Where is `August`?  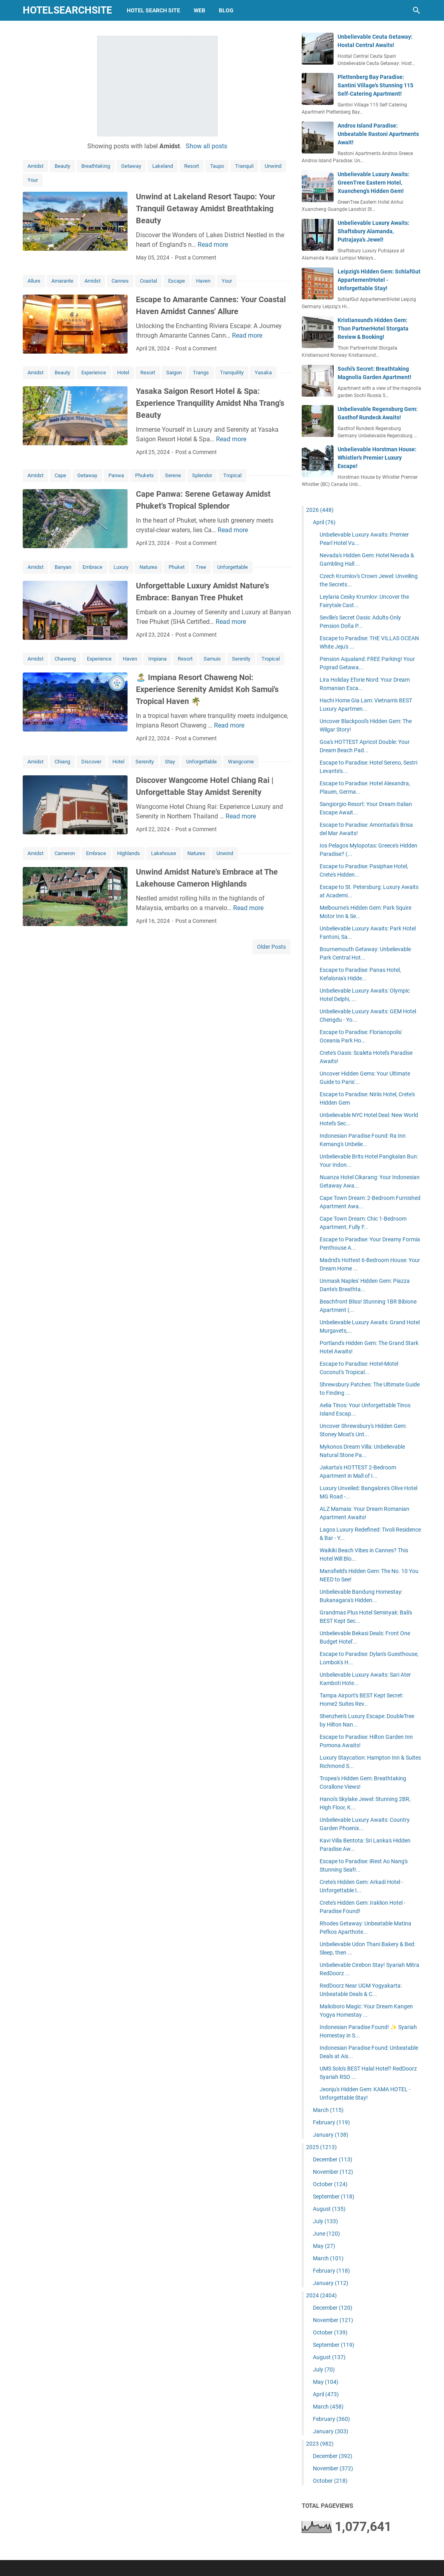 August is located at coordinates (329, 2209).